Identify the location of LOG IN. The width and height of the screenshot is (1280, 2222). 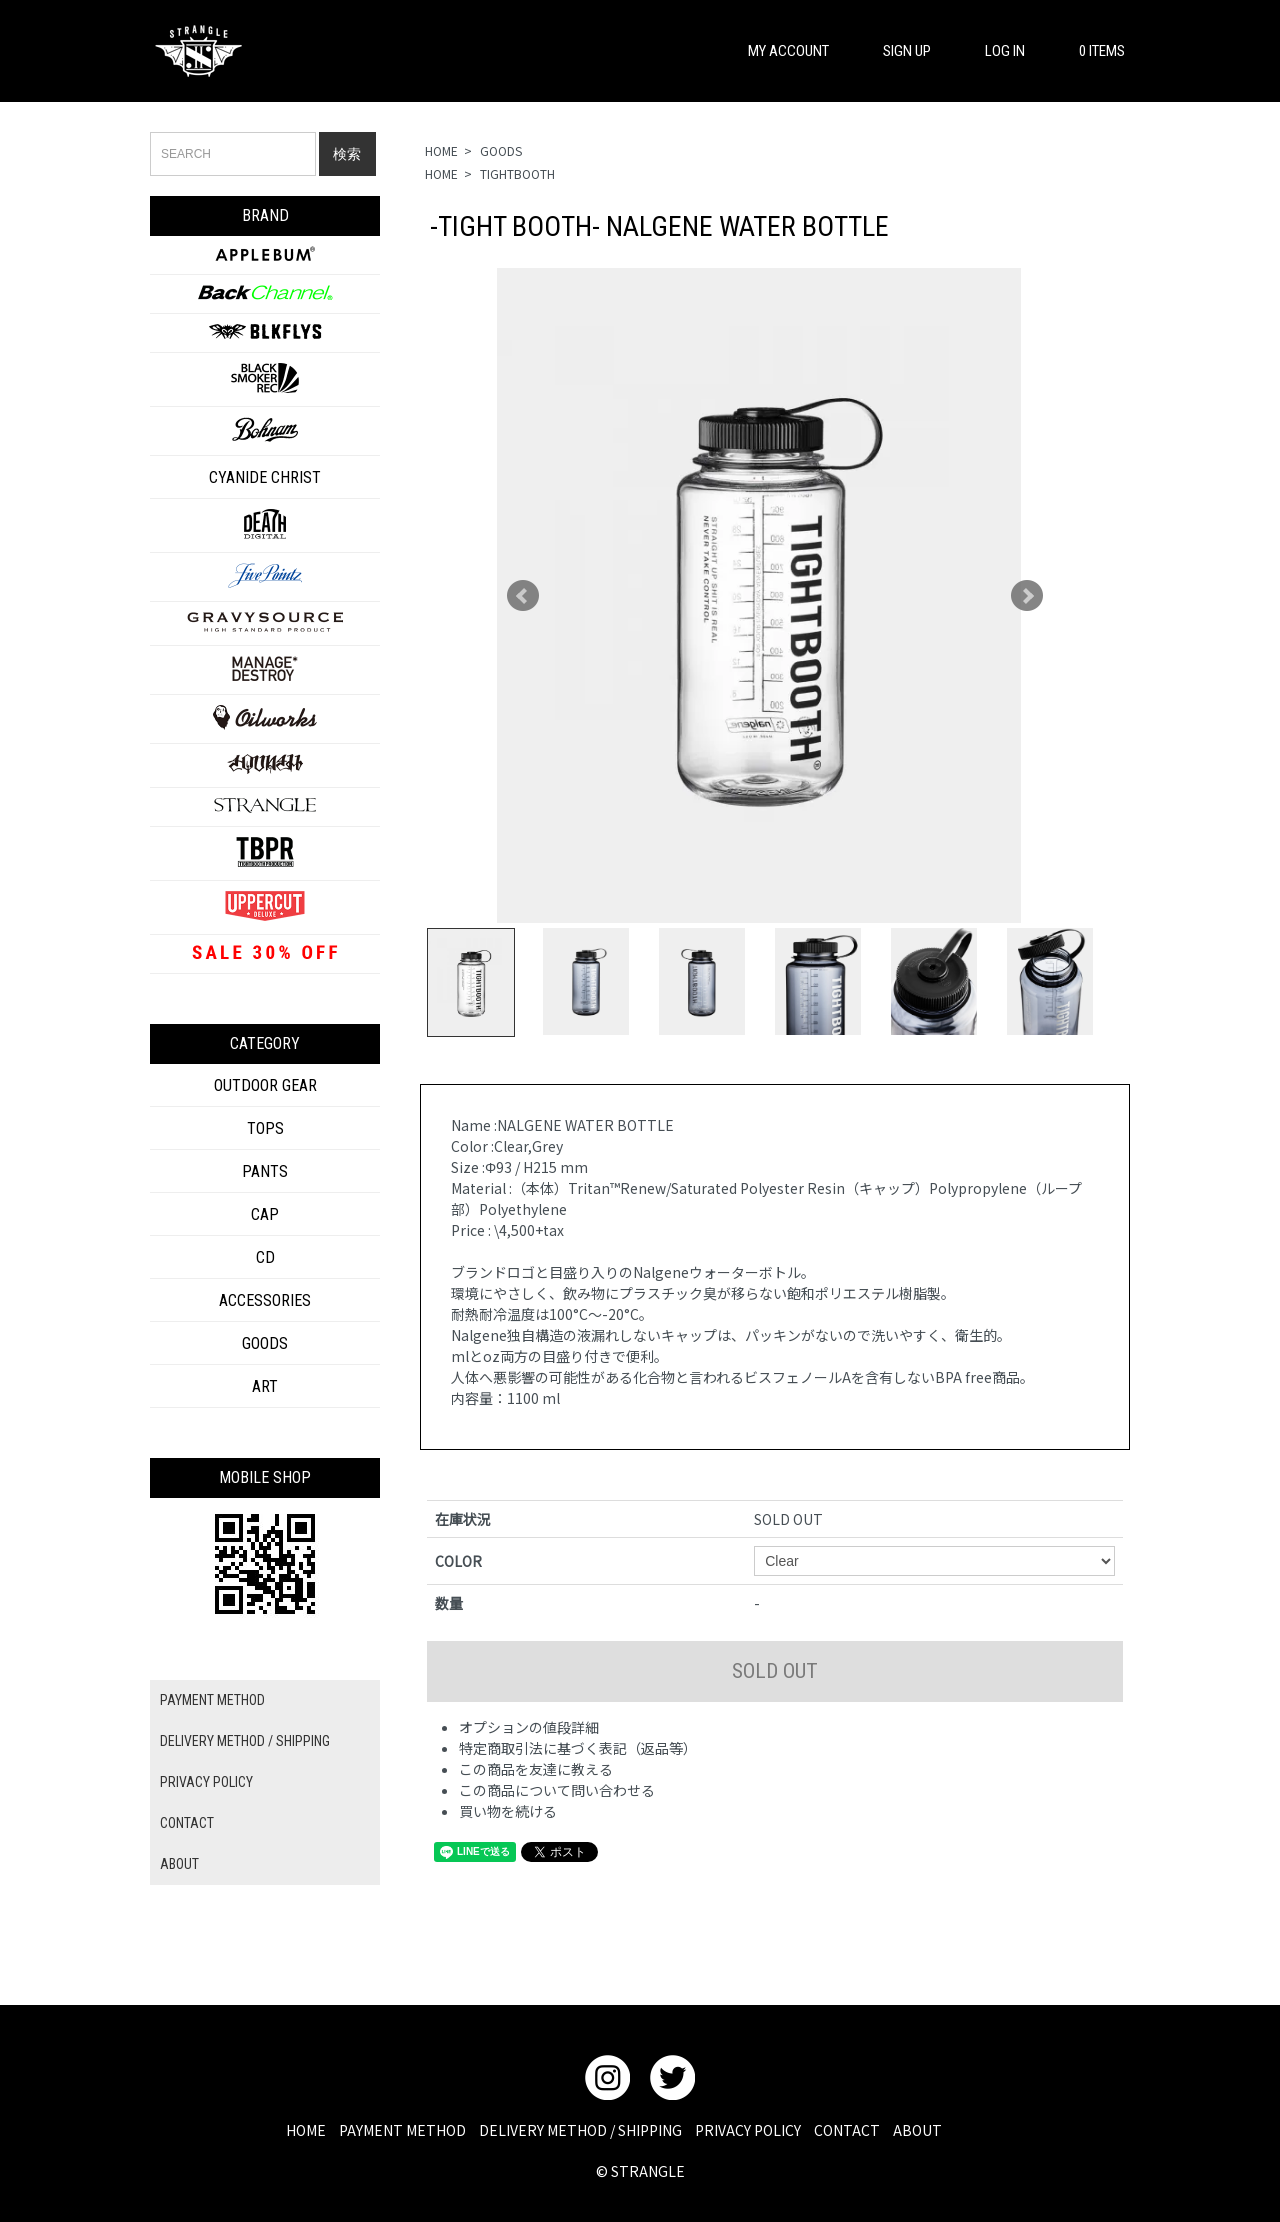
(995, 51).